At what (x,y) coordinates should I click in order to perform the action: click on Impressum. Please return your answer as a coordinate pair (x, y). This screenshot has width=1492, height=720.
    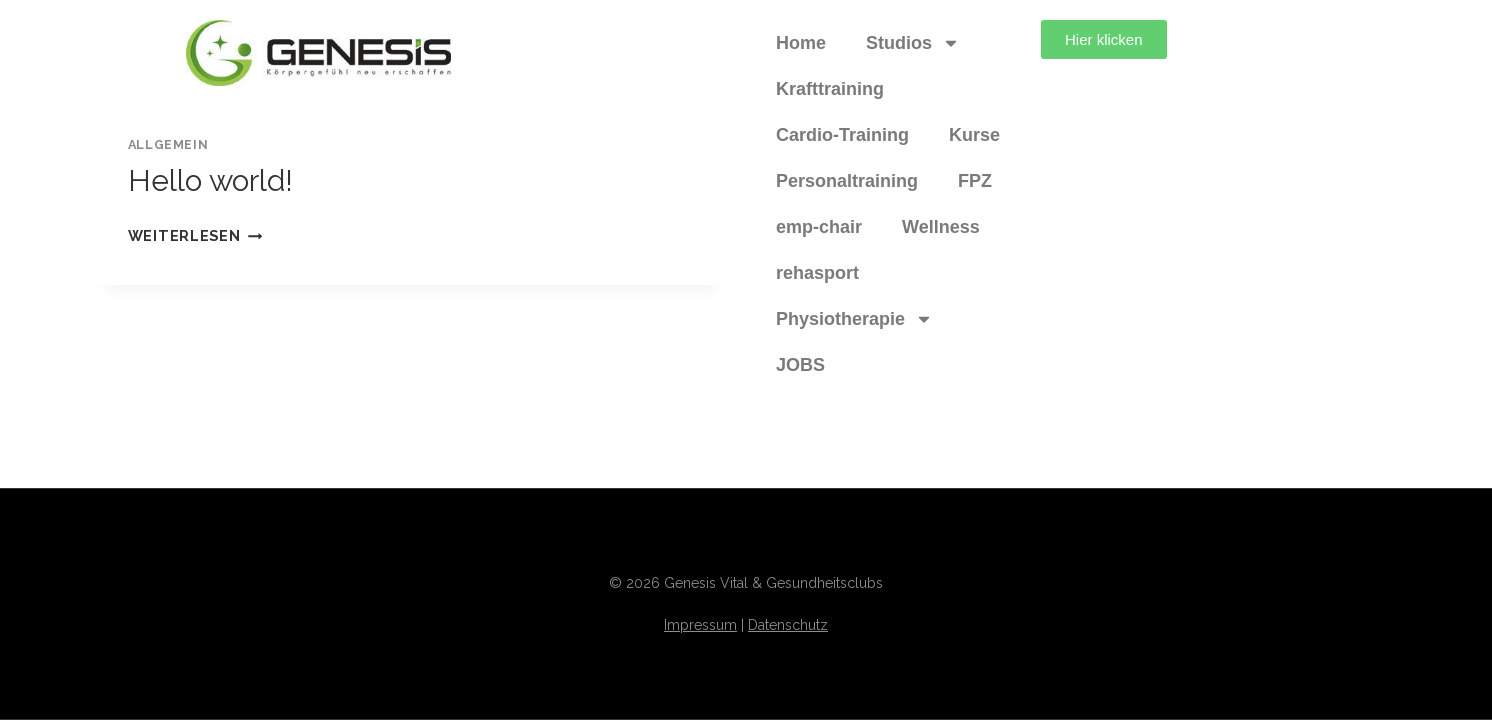
    Looking at the image, I should click on (700, 625).